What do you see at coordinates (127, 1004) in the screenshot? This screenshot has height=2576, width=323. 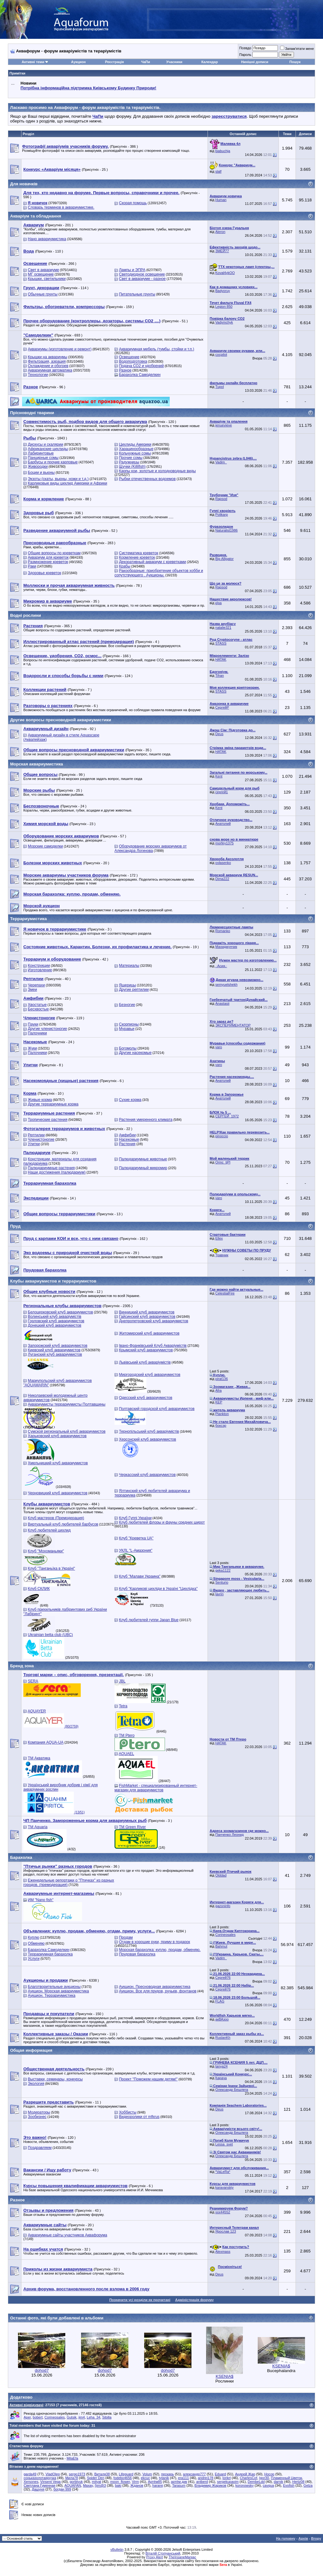 I see `Безногие` at bounding box center [127, 1004].